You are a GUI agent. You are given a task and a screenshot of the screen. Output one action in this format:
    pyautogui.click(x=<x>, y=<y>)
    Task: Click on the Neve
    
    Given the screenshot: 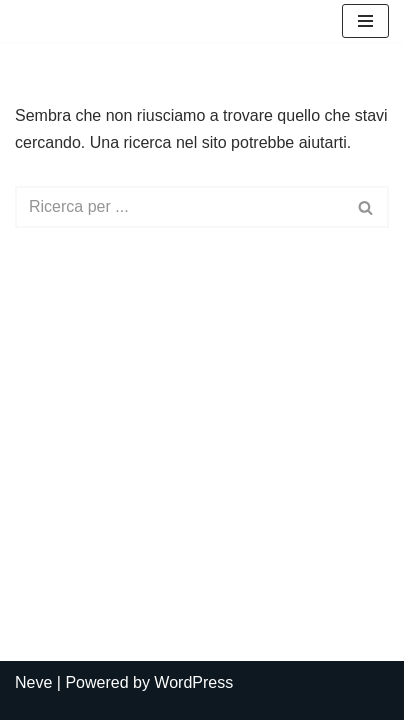 What is the action you would take?
    pyautogui.click(x=33, y=682)
    